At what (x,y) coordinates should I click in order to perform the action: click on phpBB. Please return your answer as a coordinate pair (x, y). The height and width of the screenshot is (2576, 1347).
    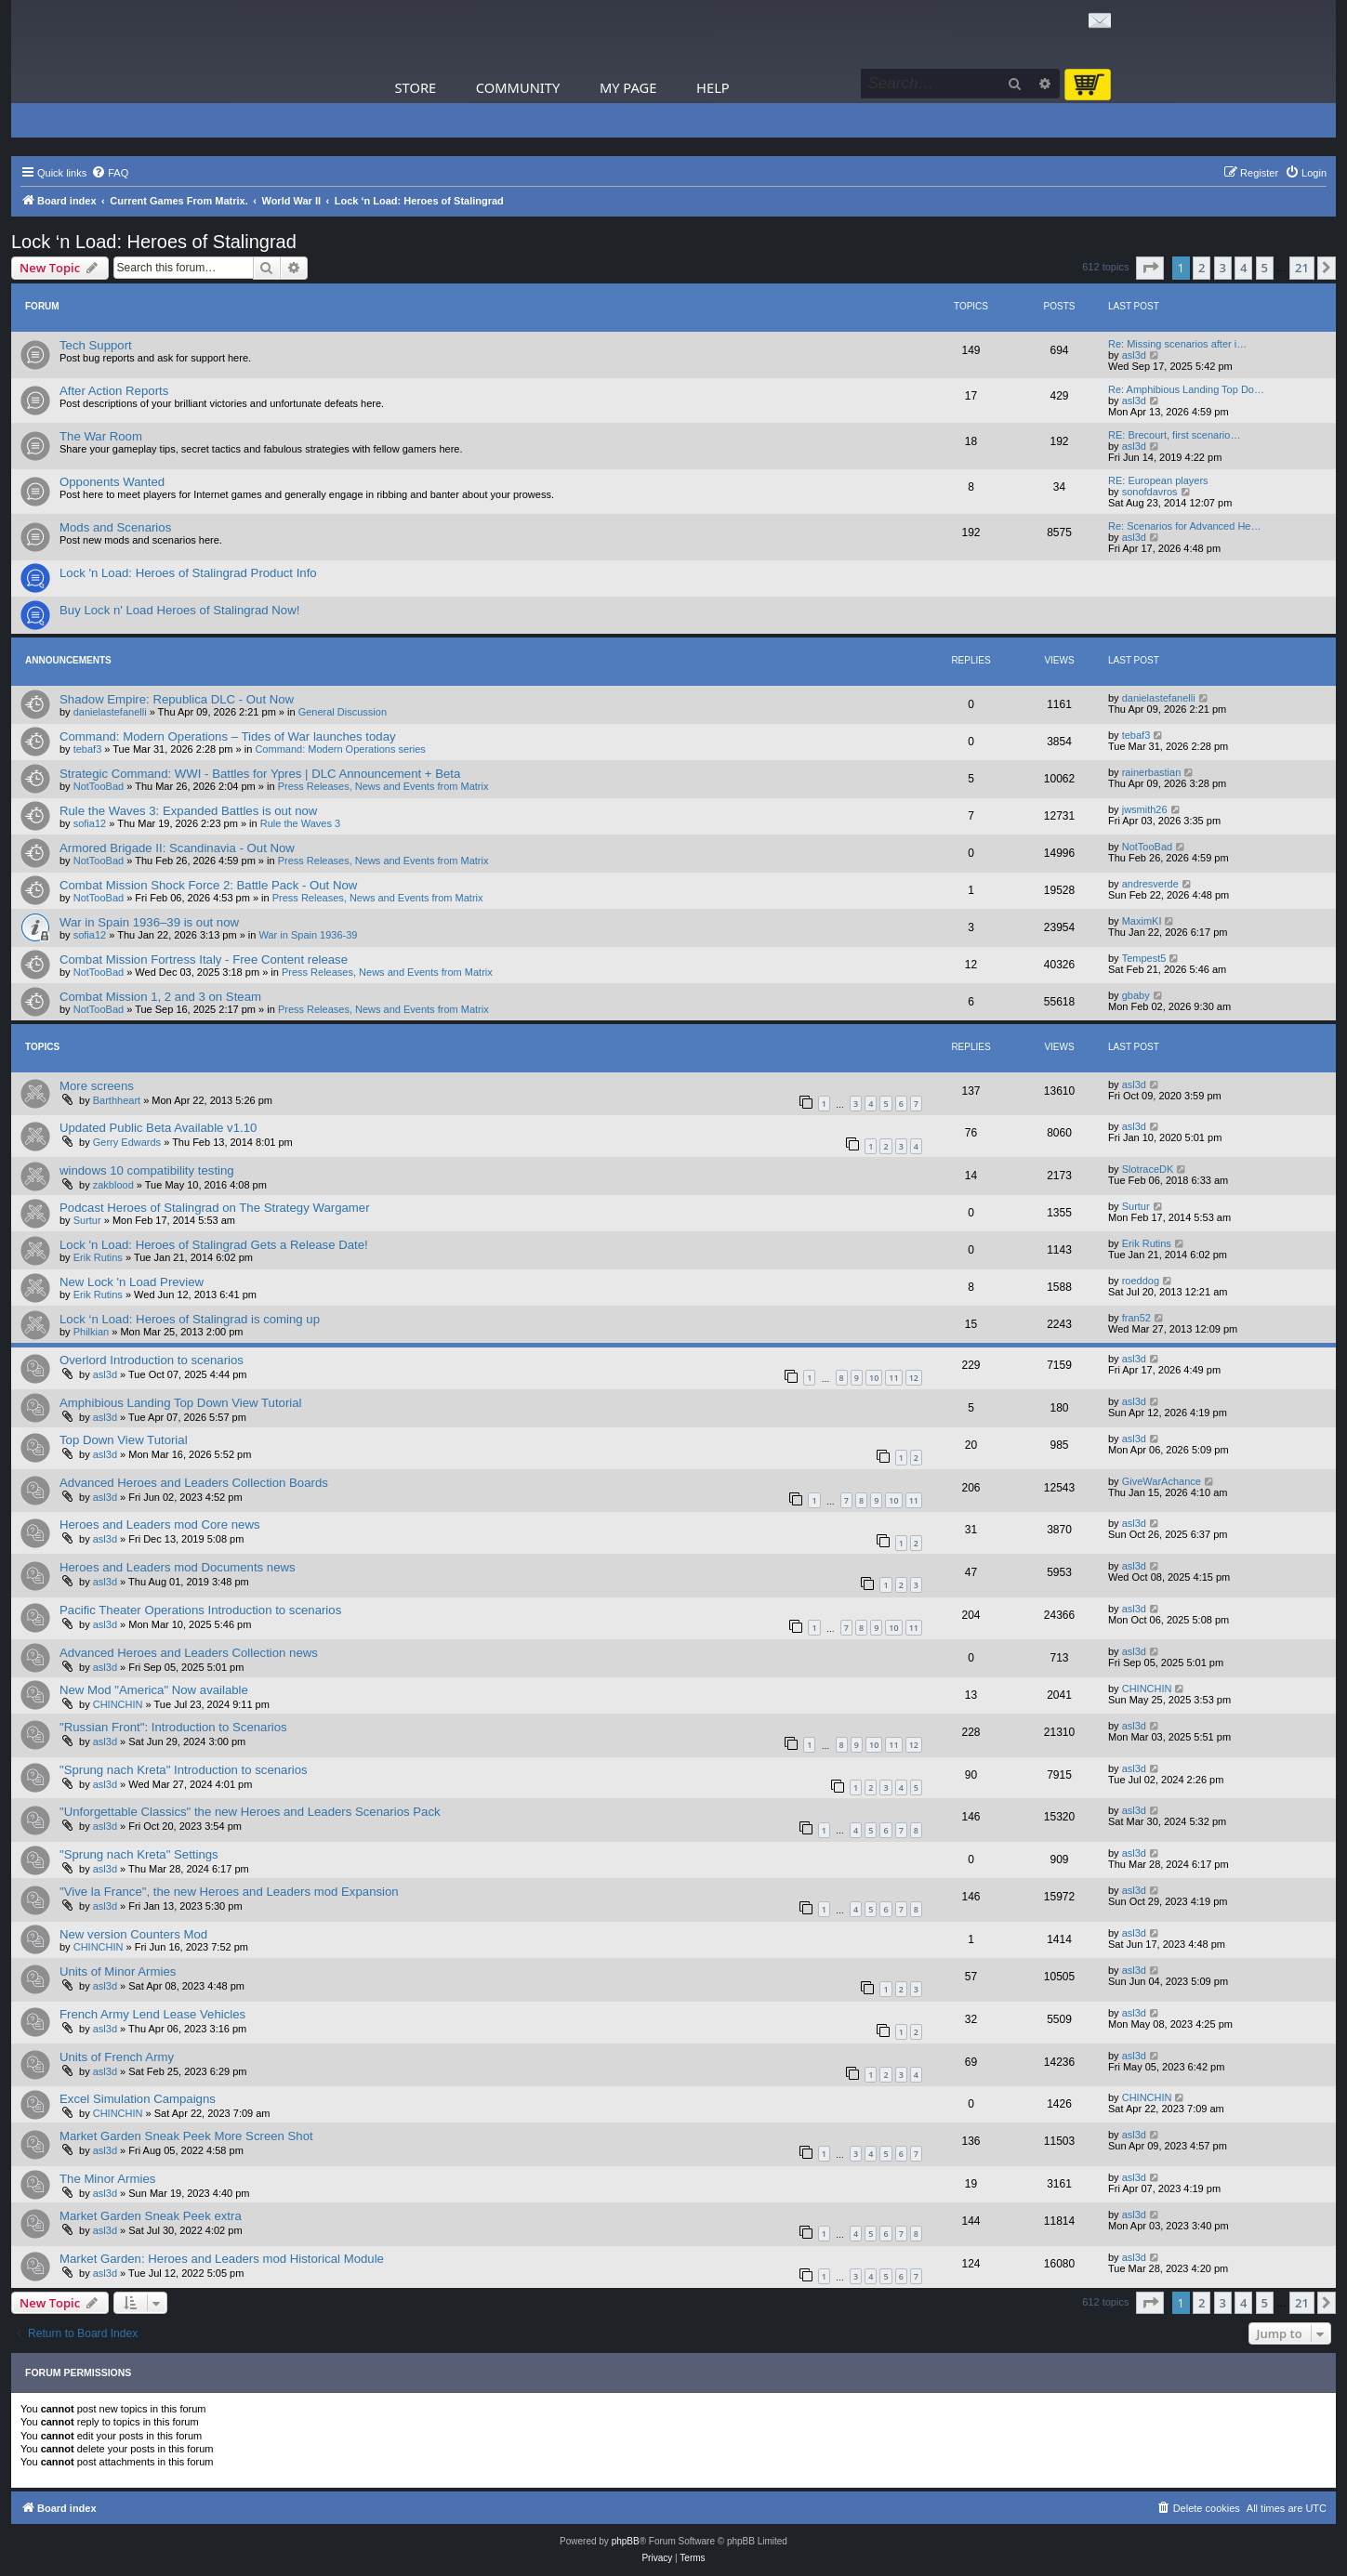
    Looking at the image, I should click on (626, 2541).